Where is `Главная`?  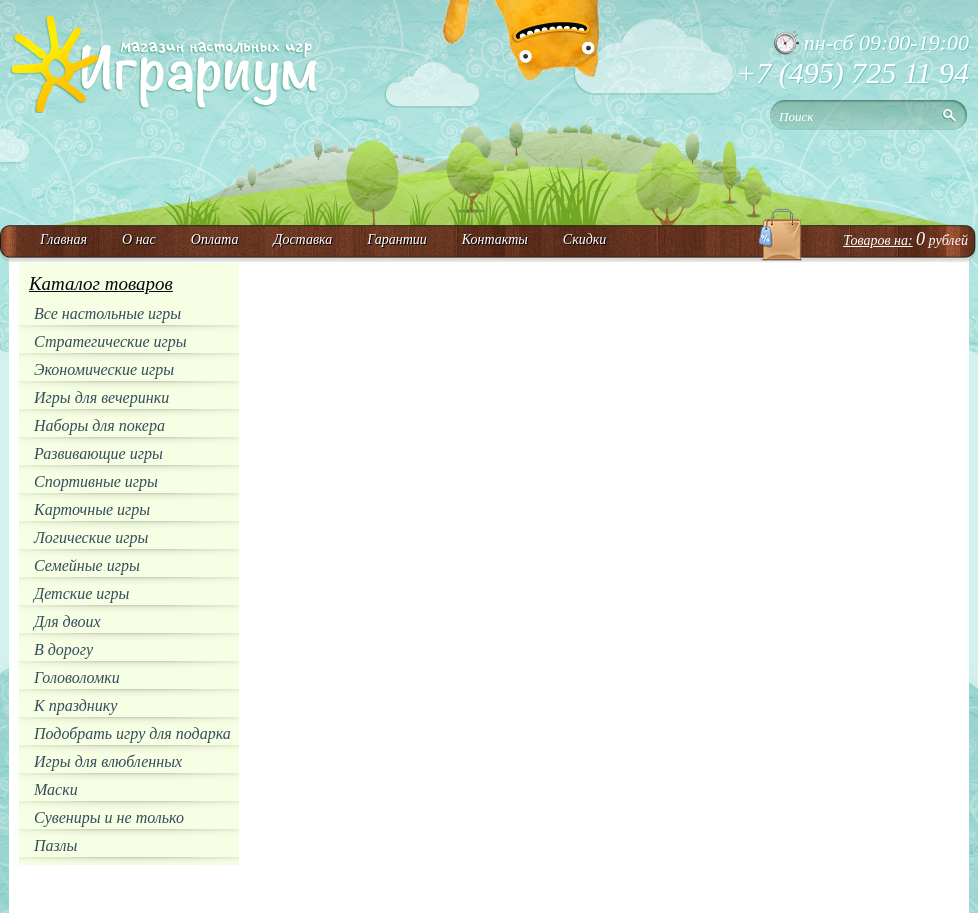 Главная is located at coordinates (63, 239).